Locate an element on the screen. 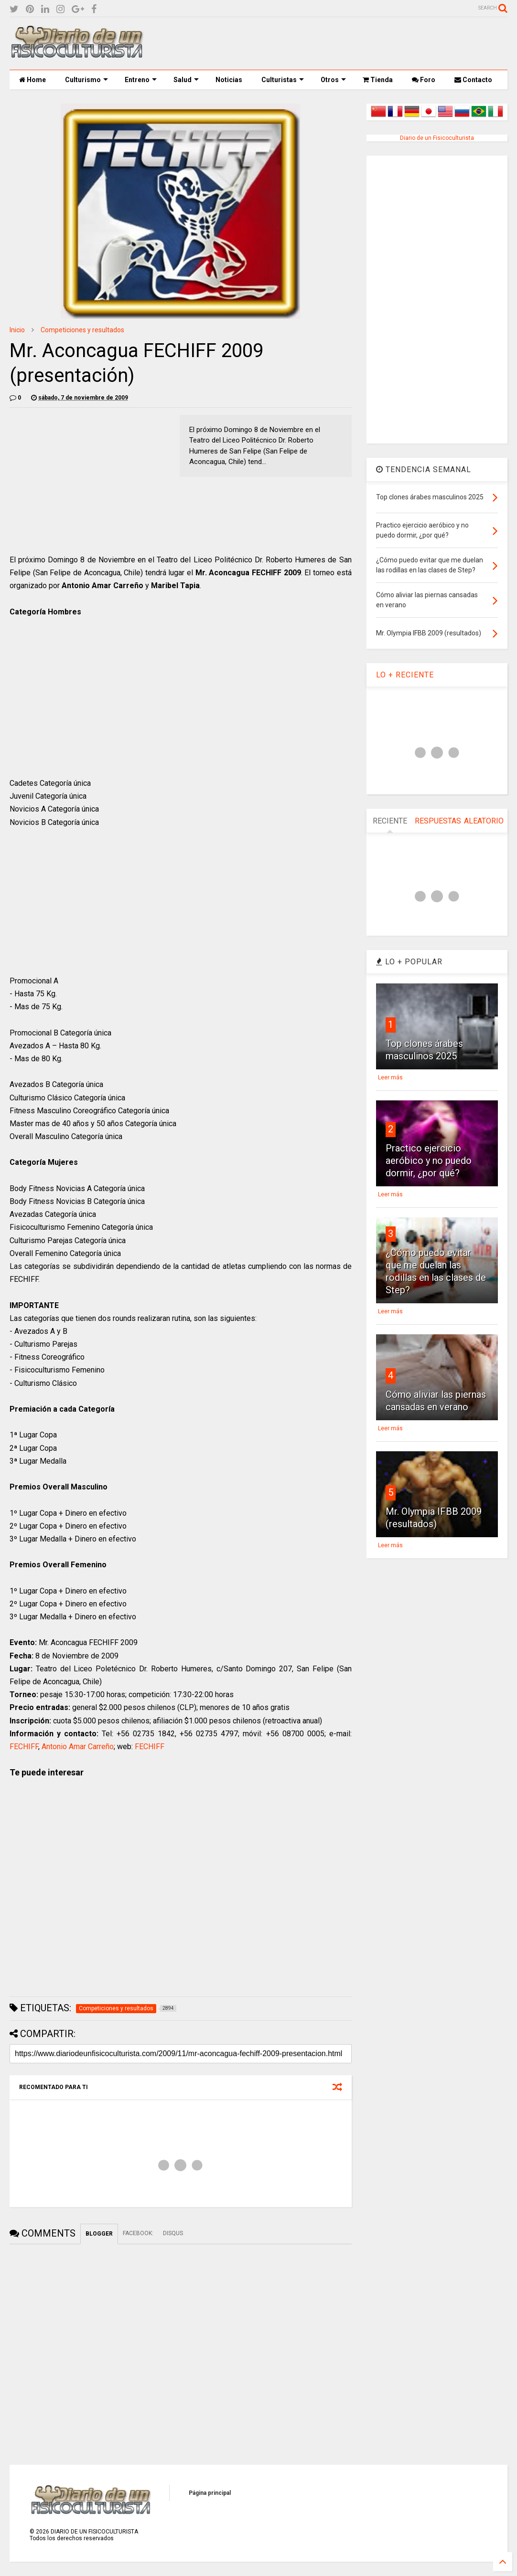 Image resolution: width=517 pixels, height=2576 pixels. Página principal is located at coordinates (210, 2493).